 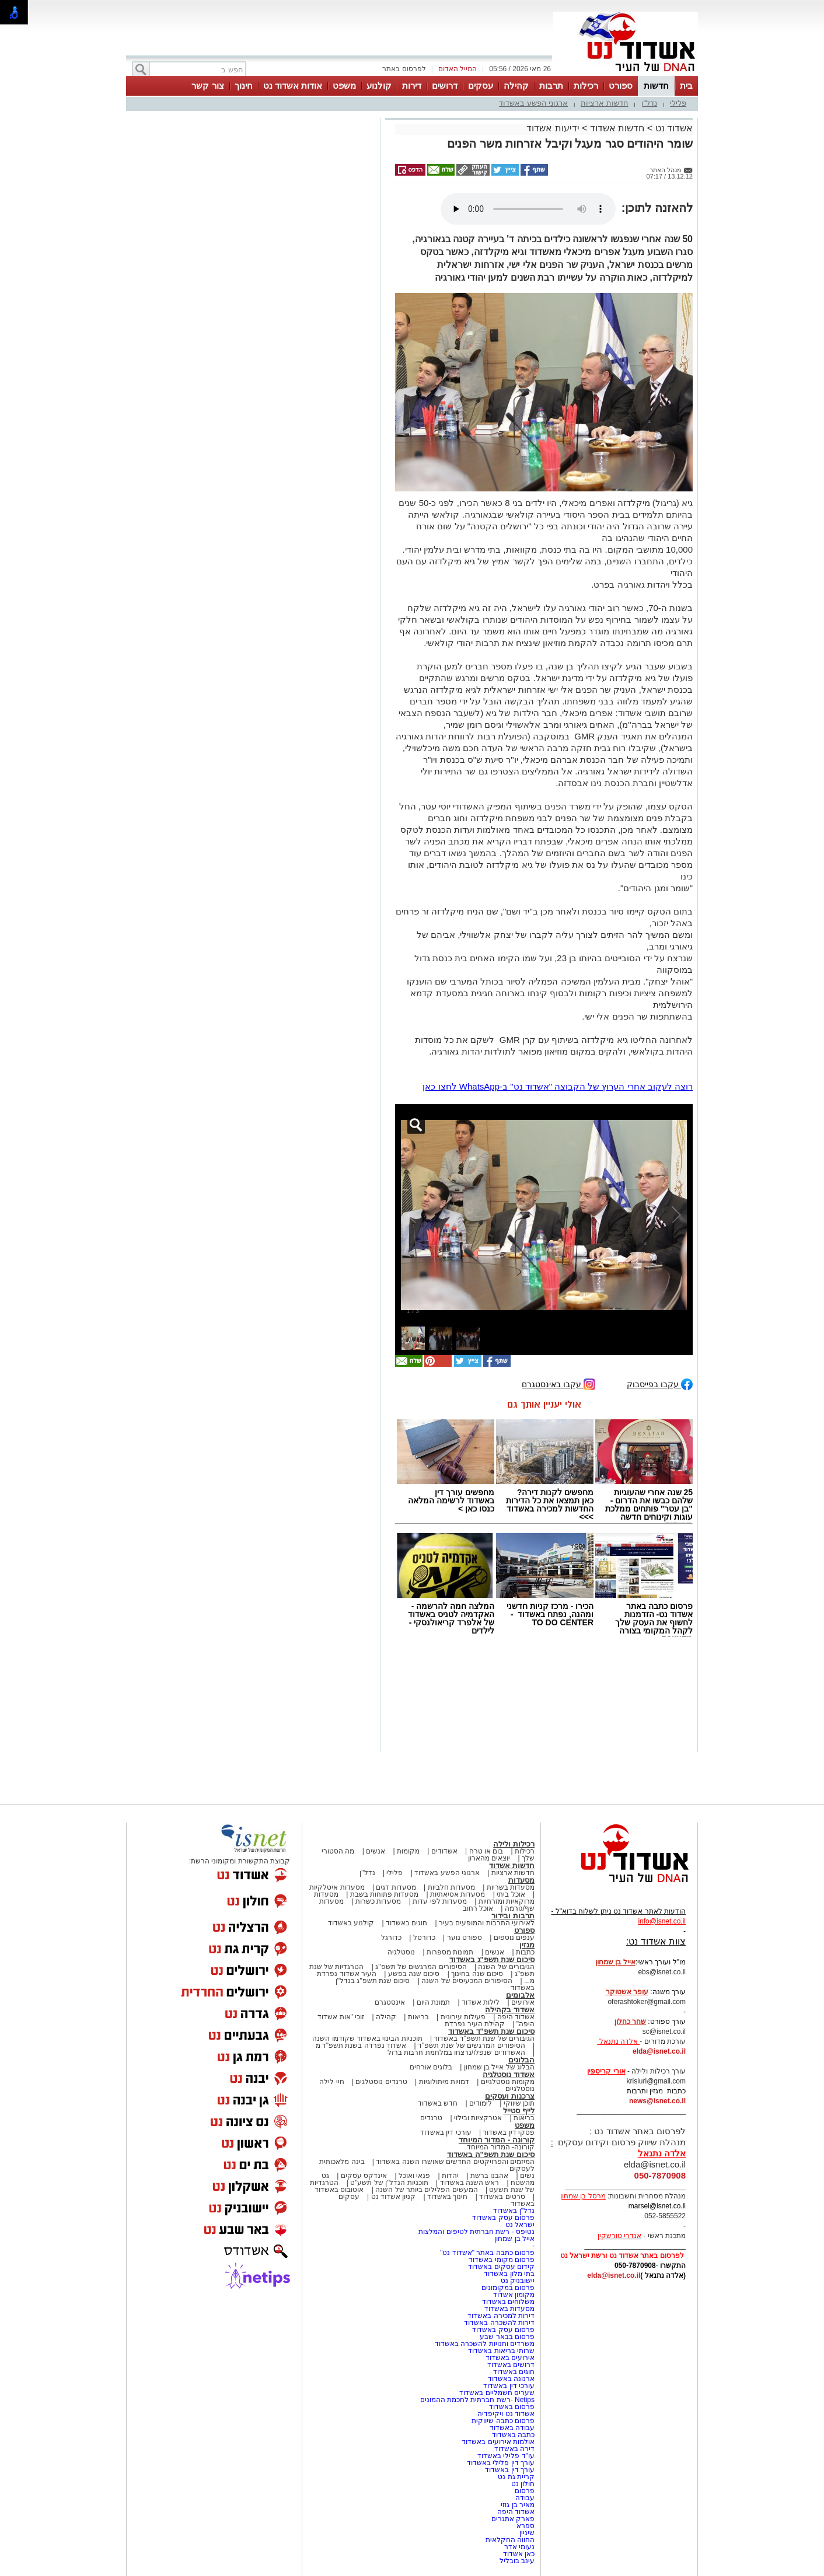 What do you see at coordinates (511, 2407) in the screenshot?
I see `פרסום באשדוד` at bounding box center [511, 2407].